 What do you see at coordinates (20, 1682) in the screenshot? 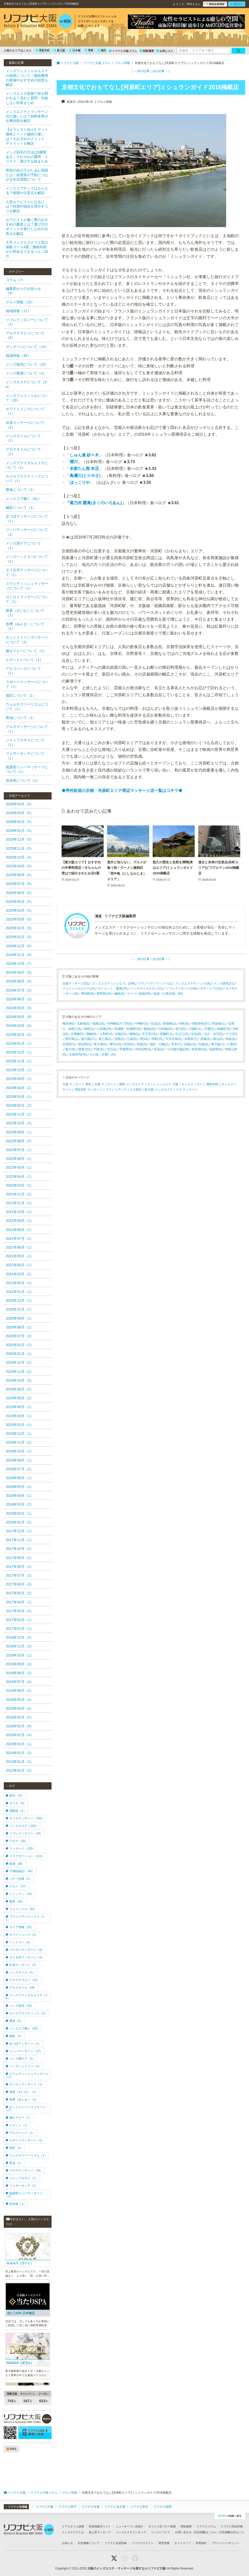
I see `2016年07月（4）` at bounding box center [20, 1682].